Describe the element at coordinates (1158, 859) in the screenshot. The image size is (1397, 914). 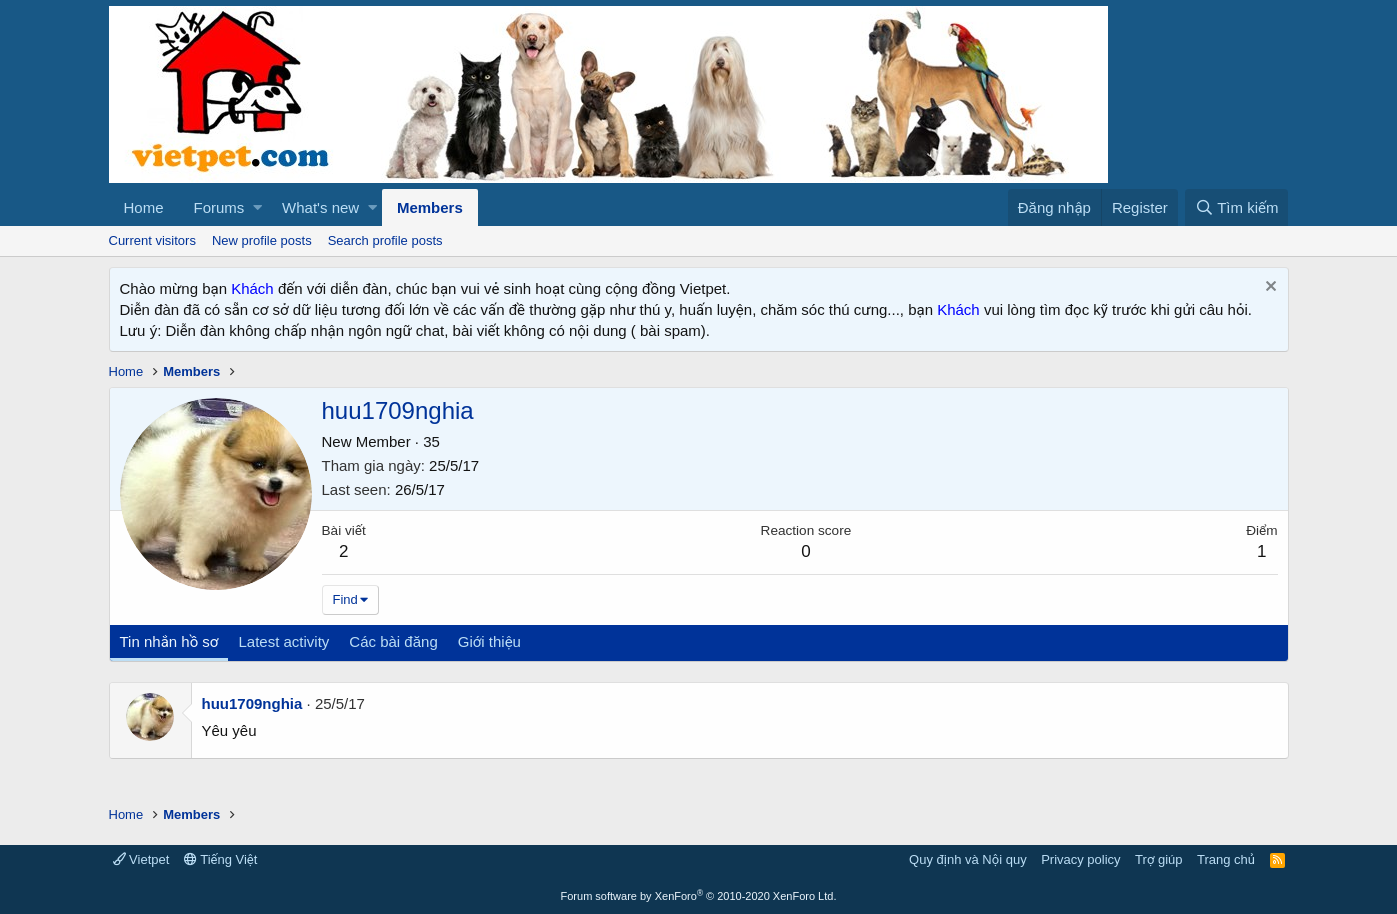
I see `Trợ giúp` at that location.